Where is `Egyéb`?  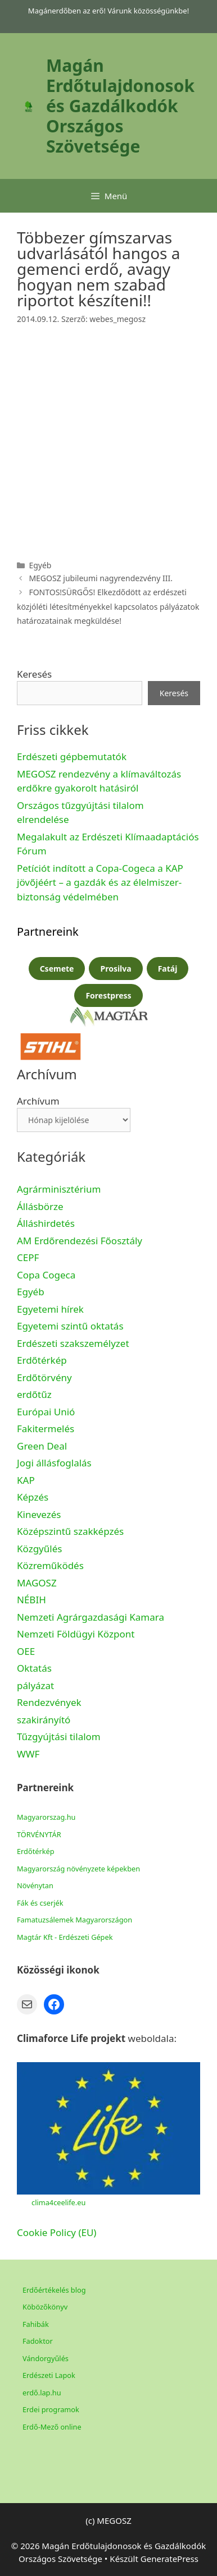 Egyéb is located at coordinates (30, 1291).